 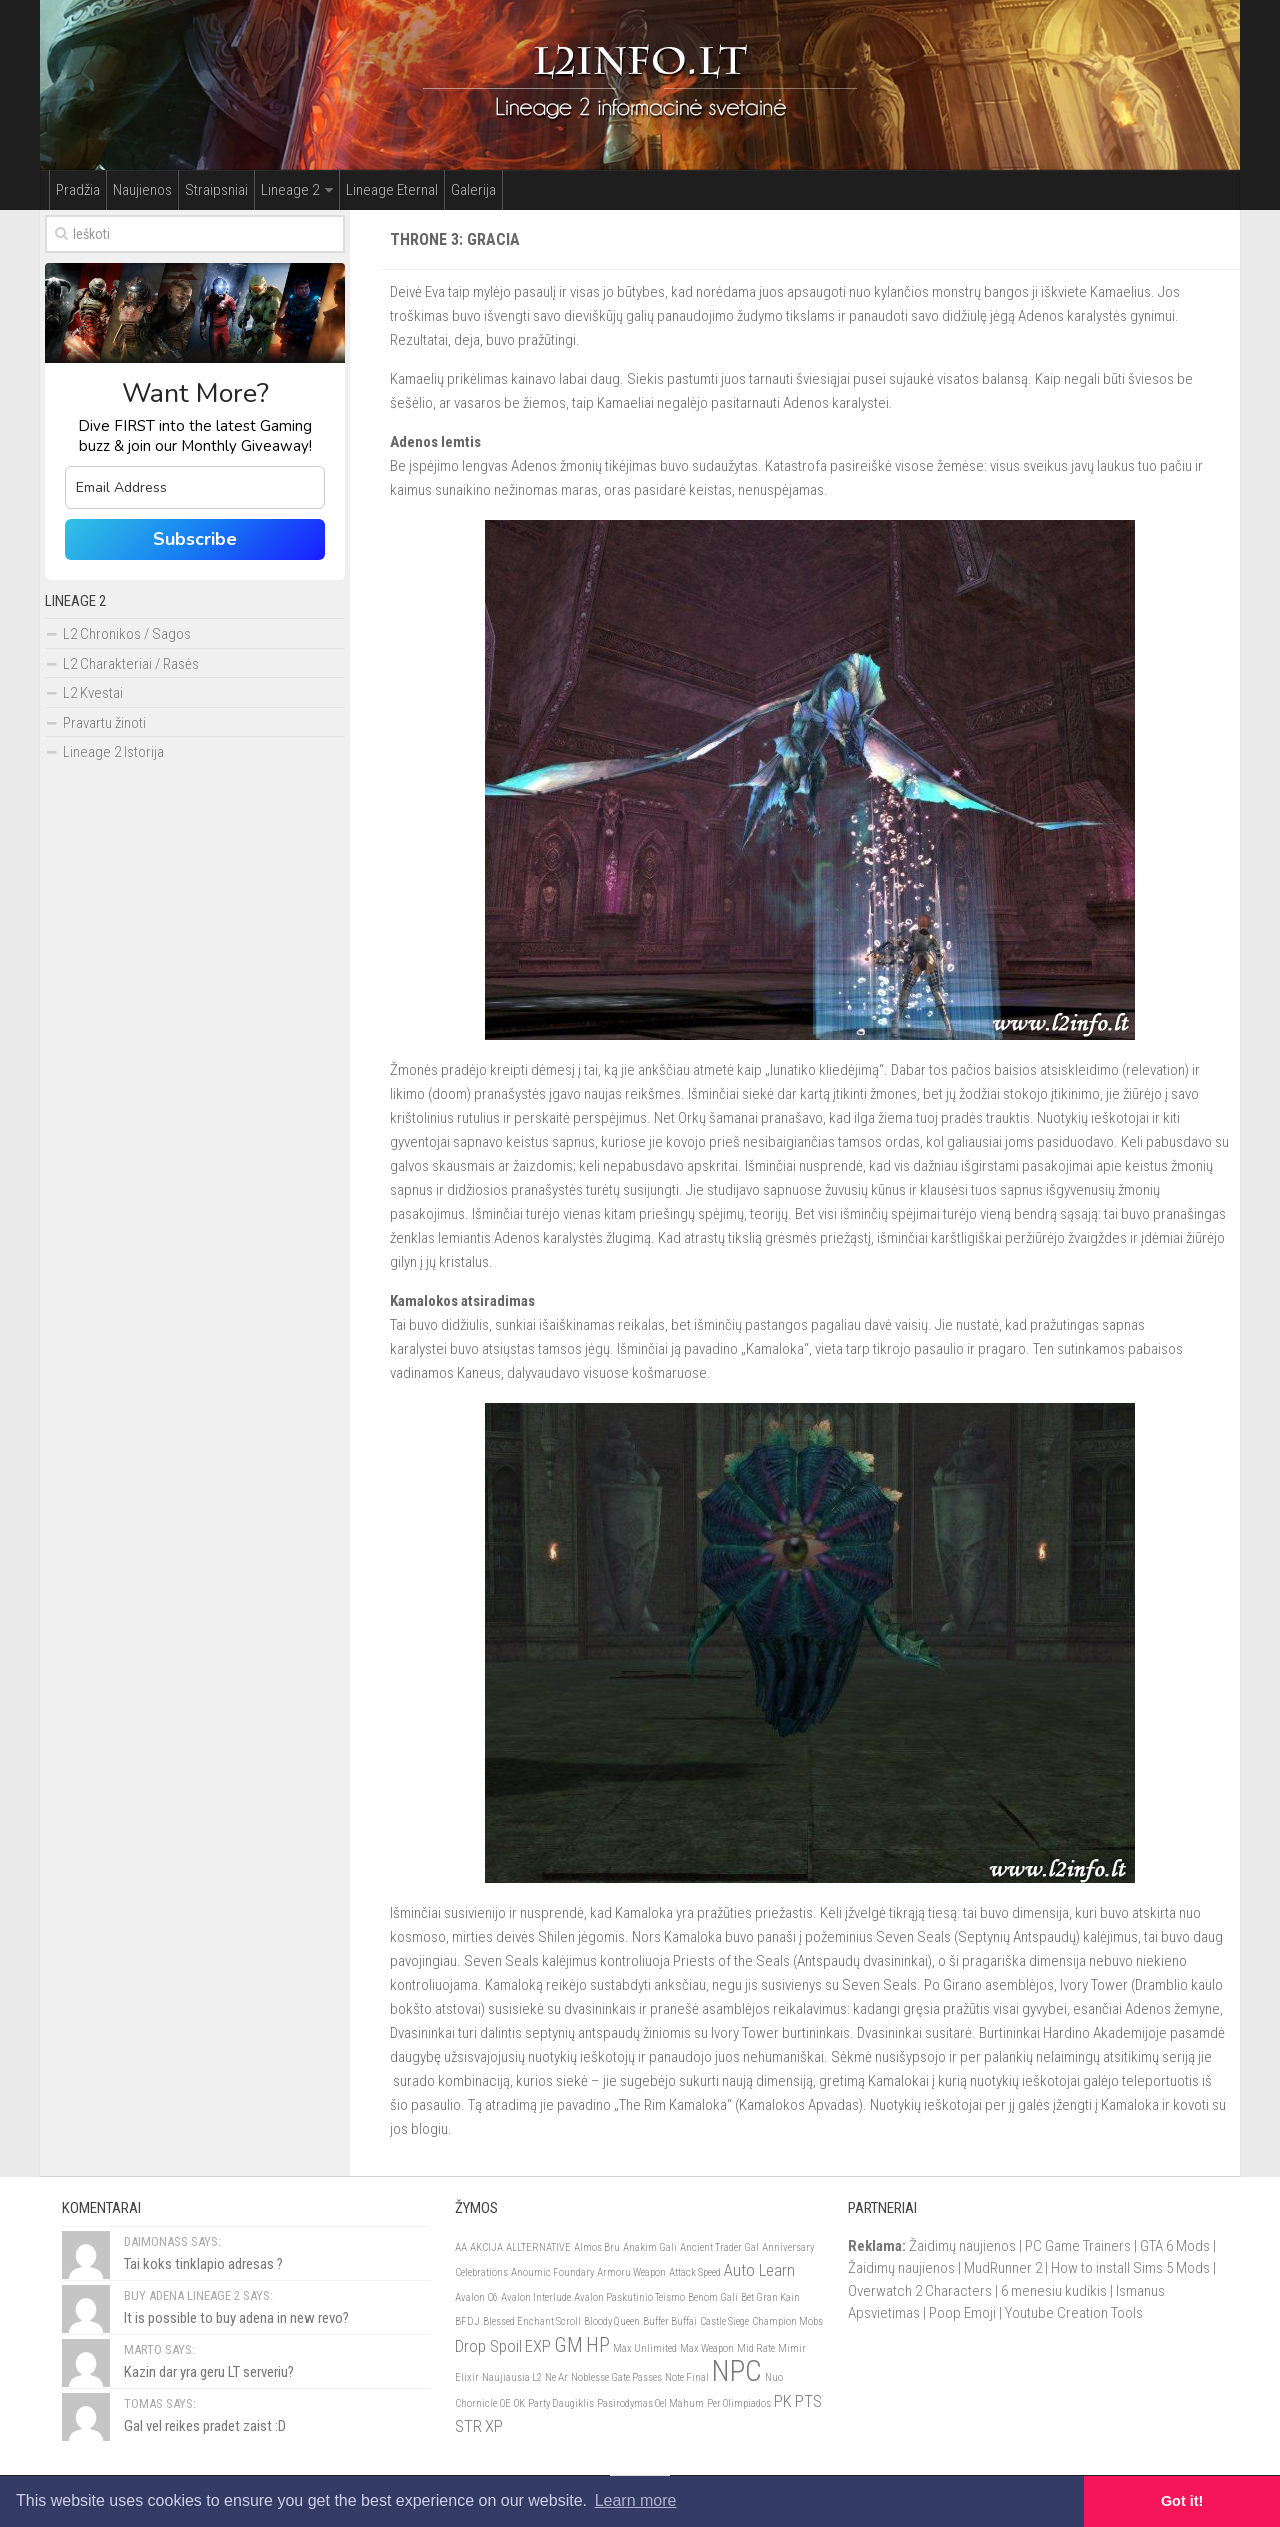 What do you see at coordinates (113, 752) in the screenshot?
I see `Lineage 2 Istorija` at bounding box center [113, 752].